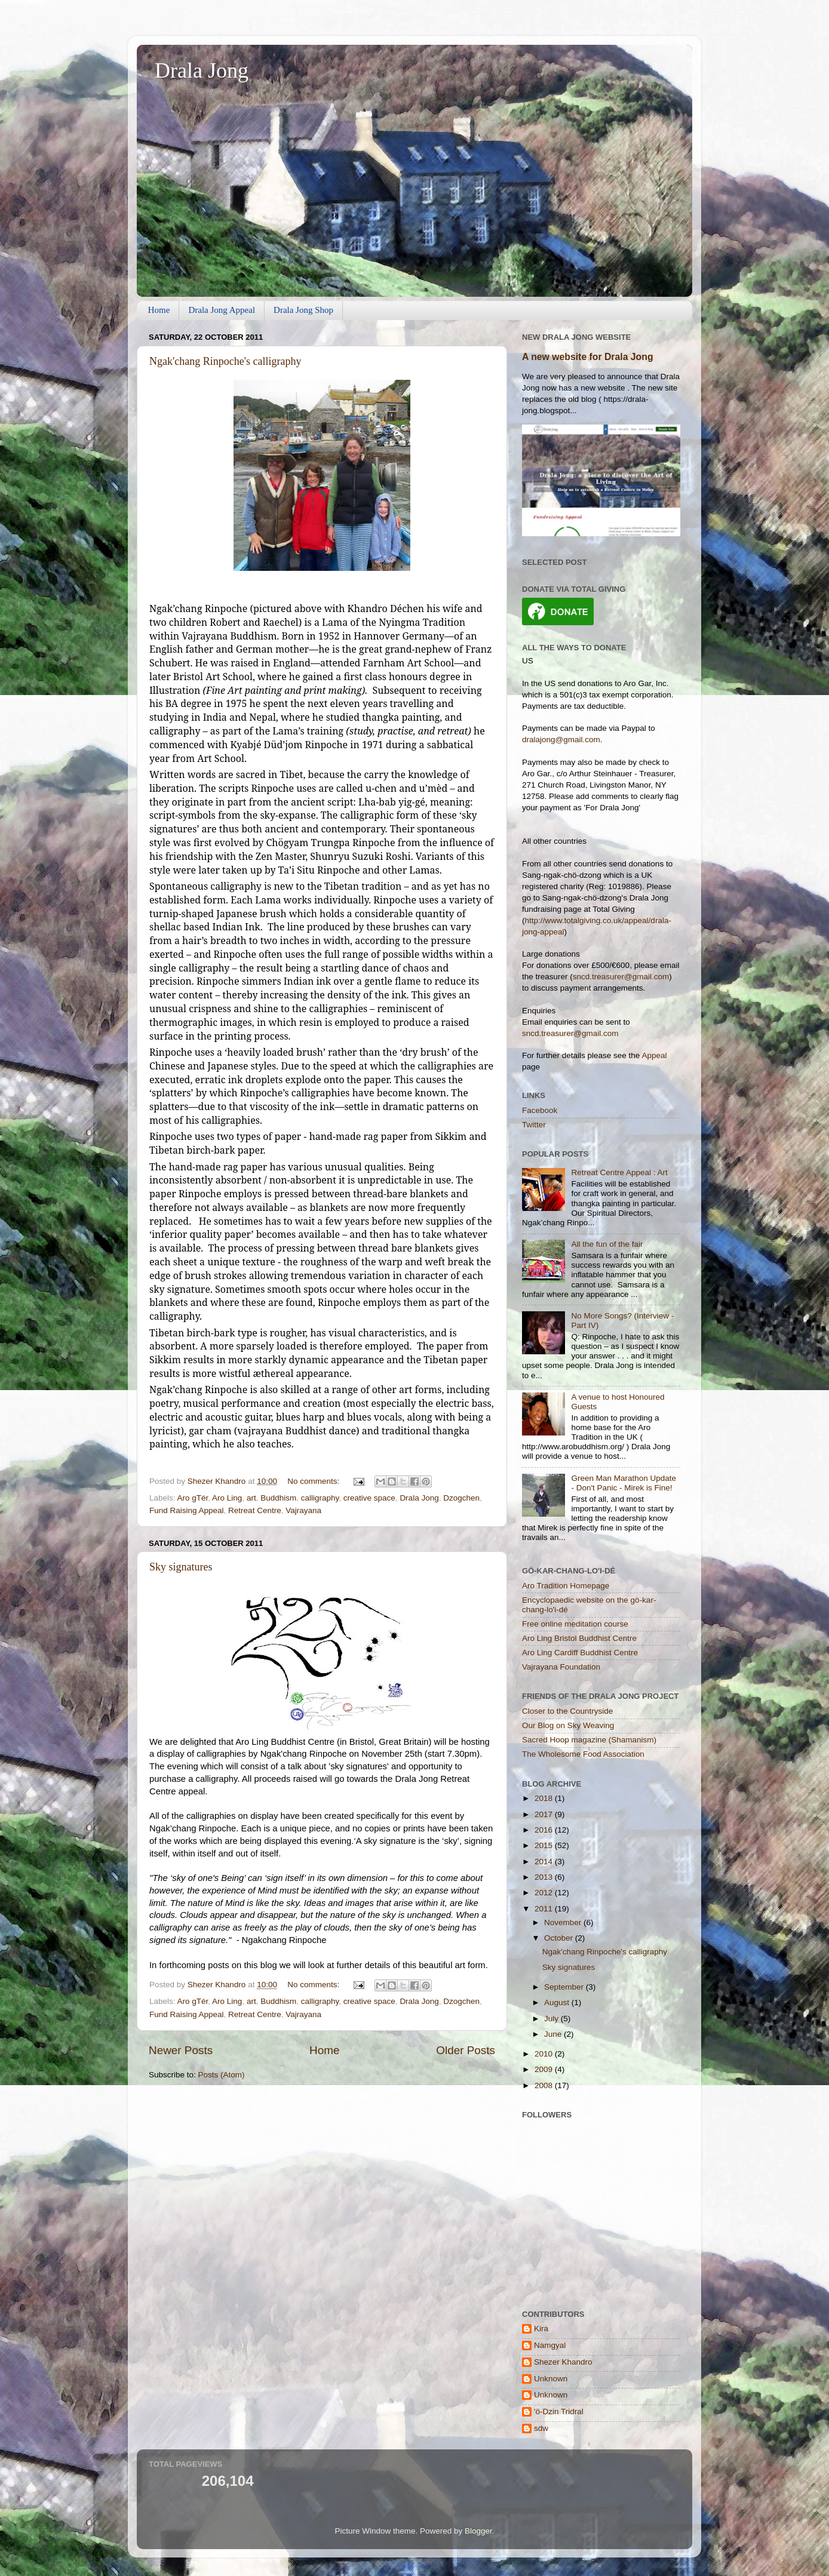 The height and width of the screenshot is (2576, 829). I want to click on Ngak'chang Rinpoche's calligraphy, so click(225, 361).